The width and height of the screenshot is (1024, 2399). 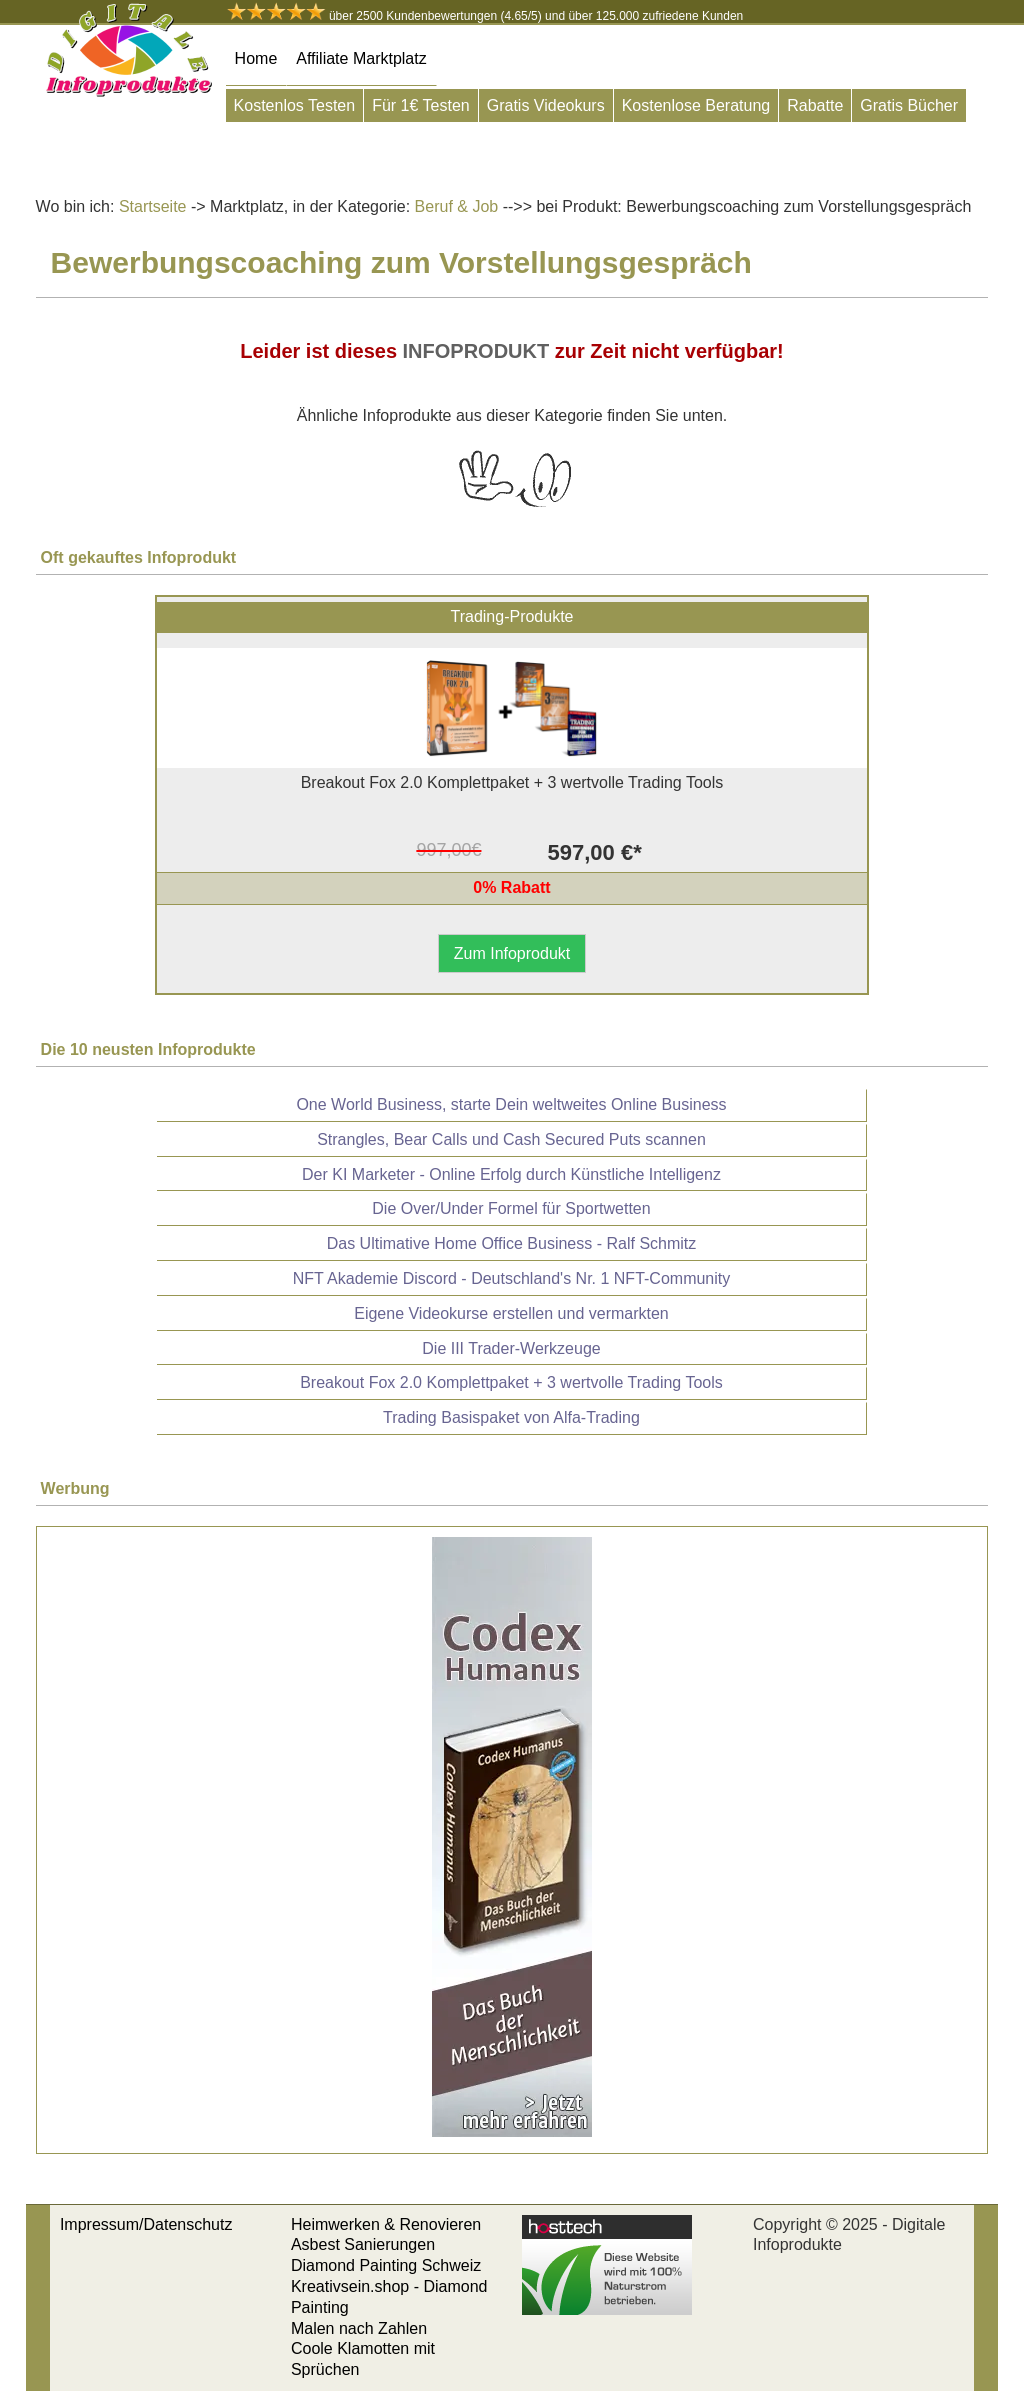 What do you see at coordinates (511, 1313) in the screenshot?
I see `Eigene Videokurse erstellen und vermarkten` at bounding box center [511, 1313].